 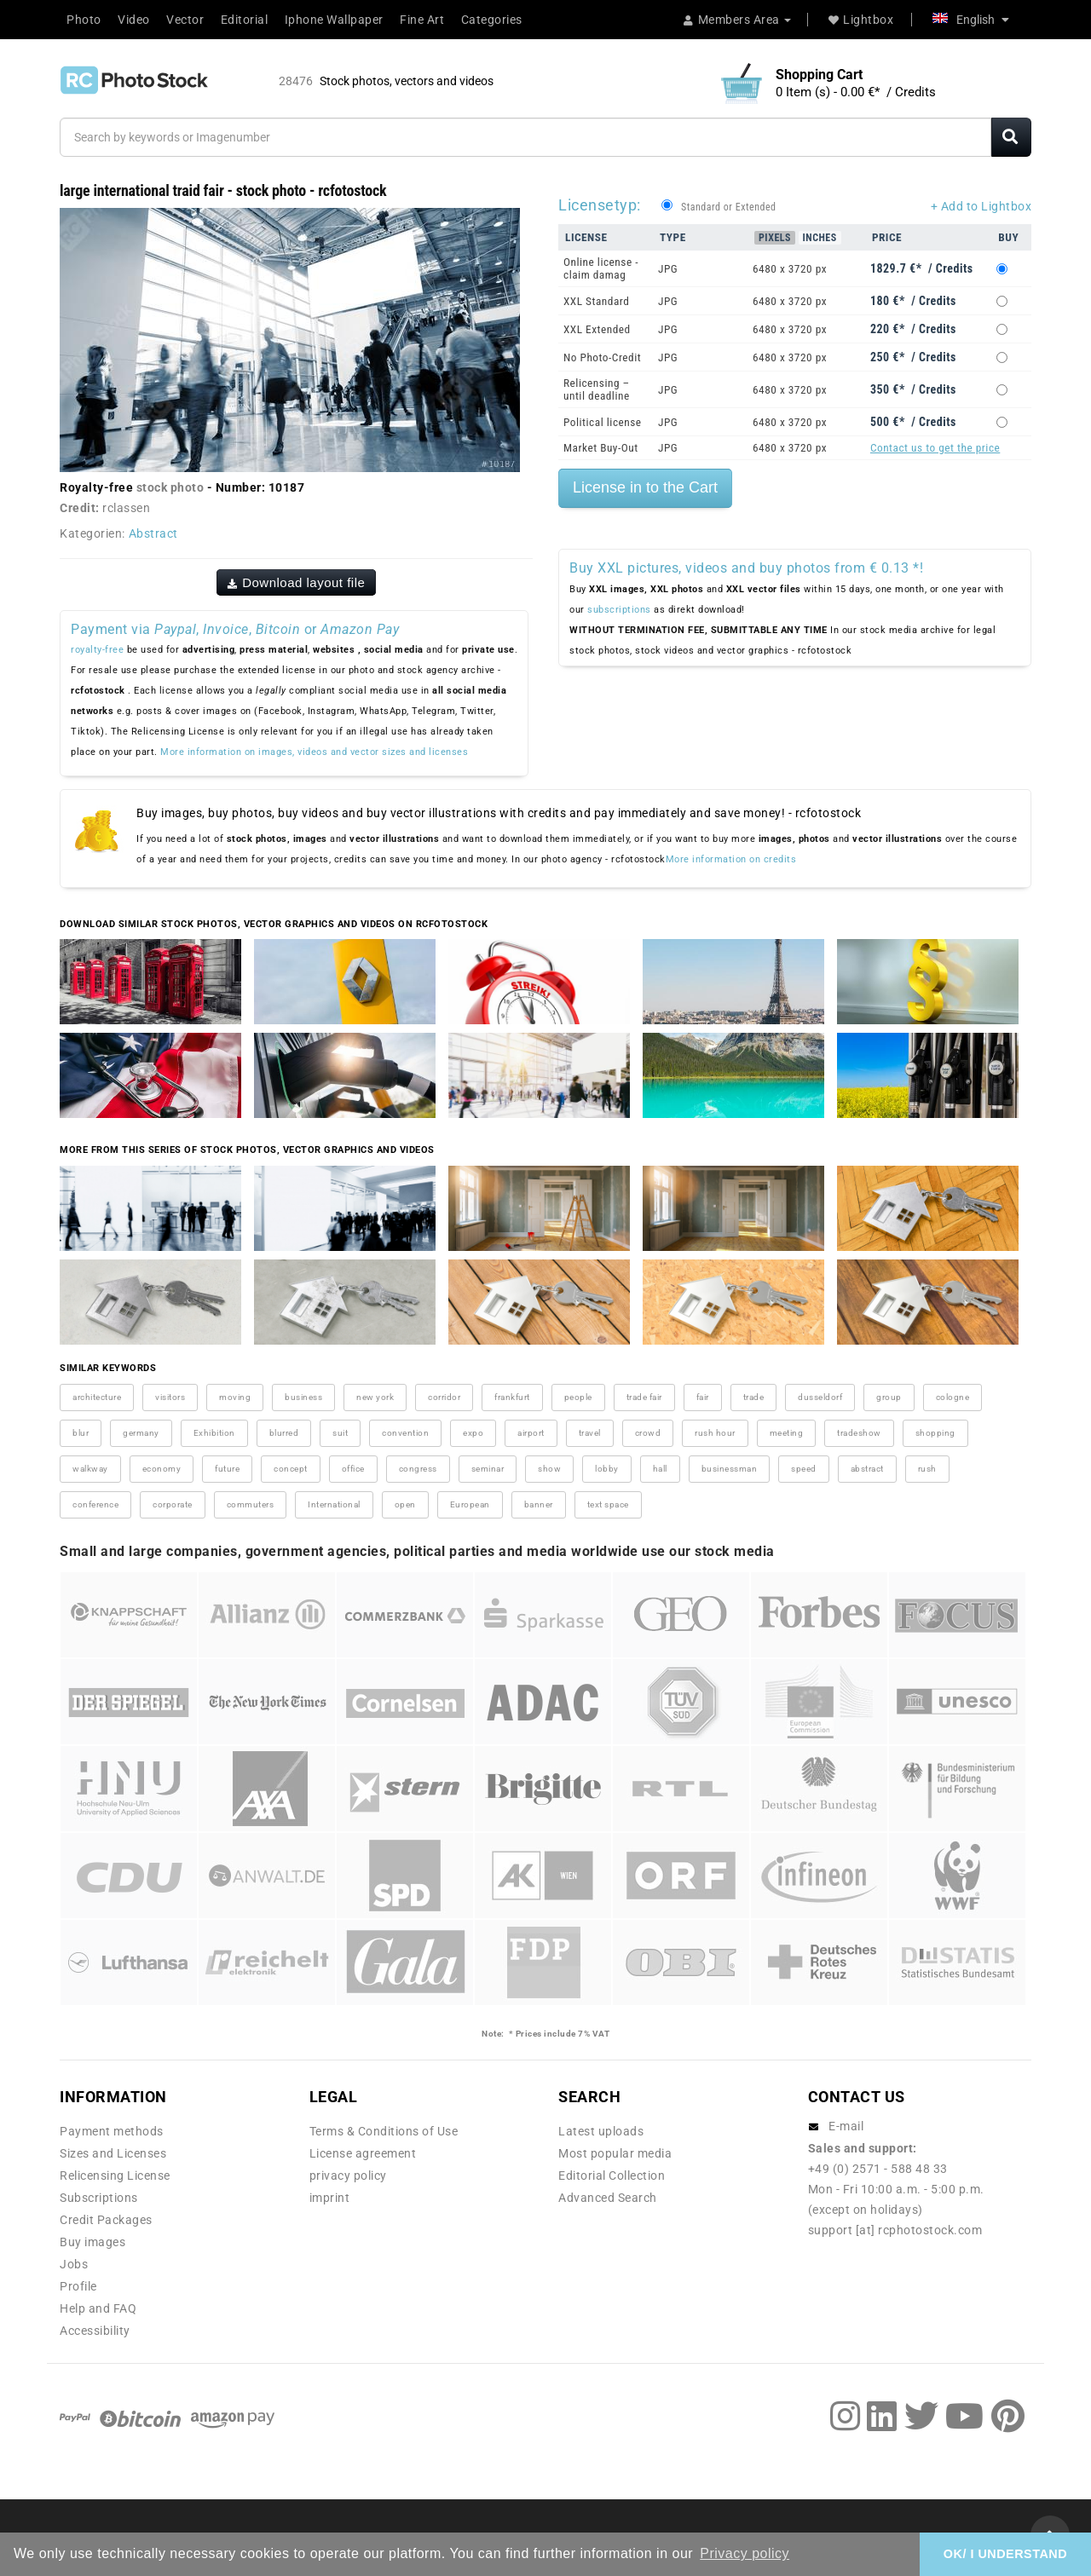 What do you see at coordinates (668, 268) in the screenshot?
I see `JPG` at bounding box center [668, 268].